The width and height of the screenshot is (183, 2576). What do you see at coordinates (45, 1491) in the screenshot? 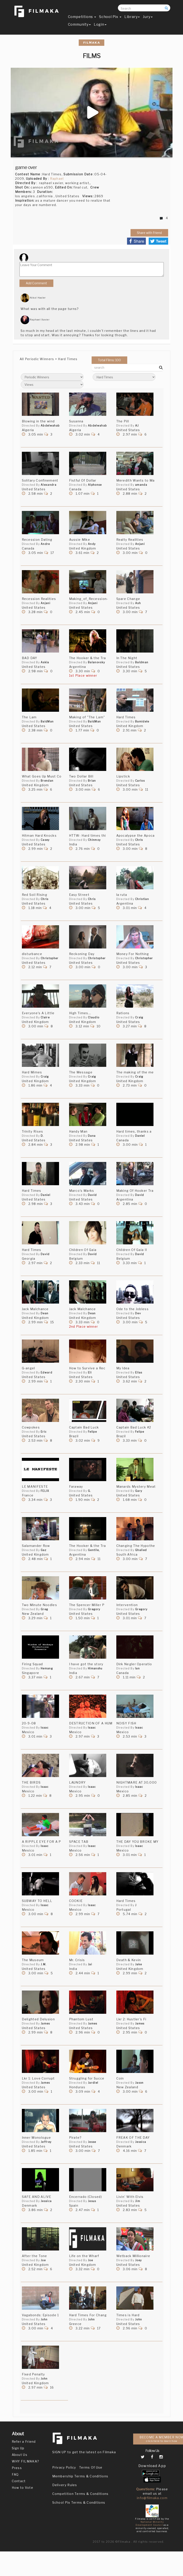
I see `FELIX` at bounding box center [45, 1491].